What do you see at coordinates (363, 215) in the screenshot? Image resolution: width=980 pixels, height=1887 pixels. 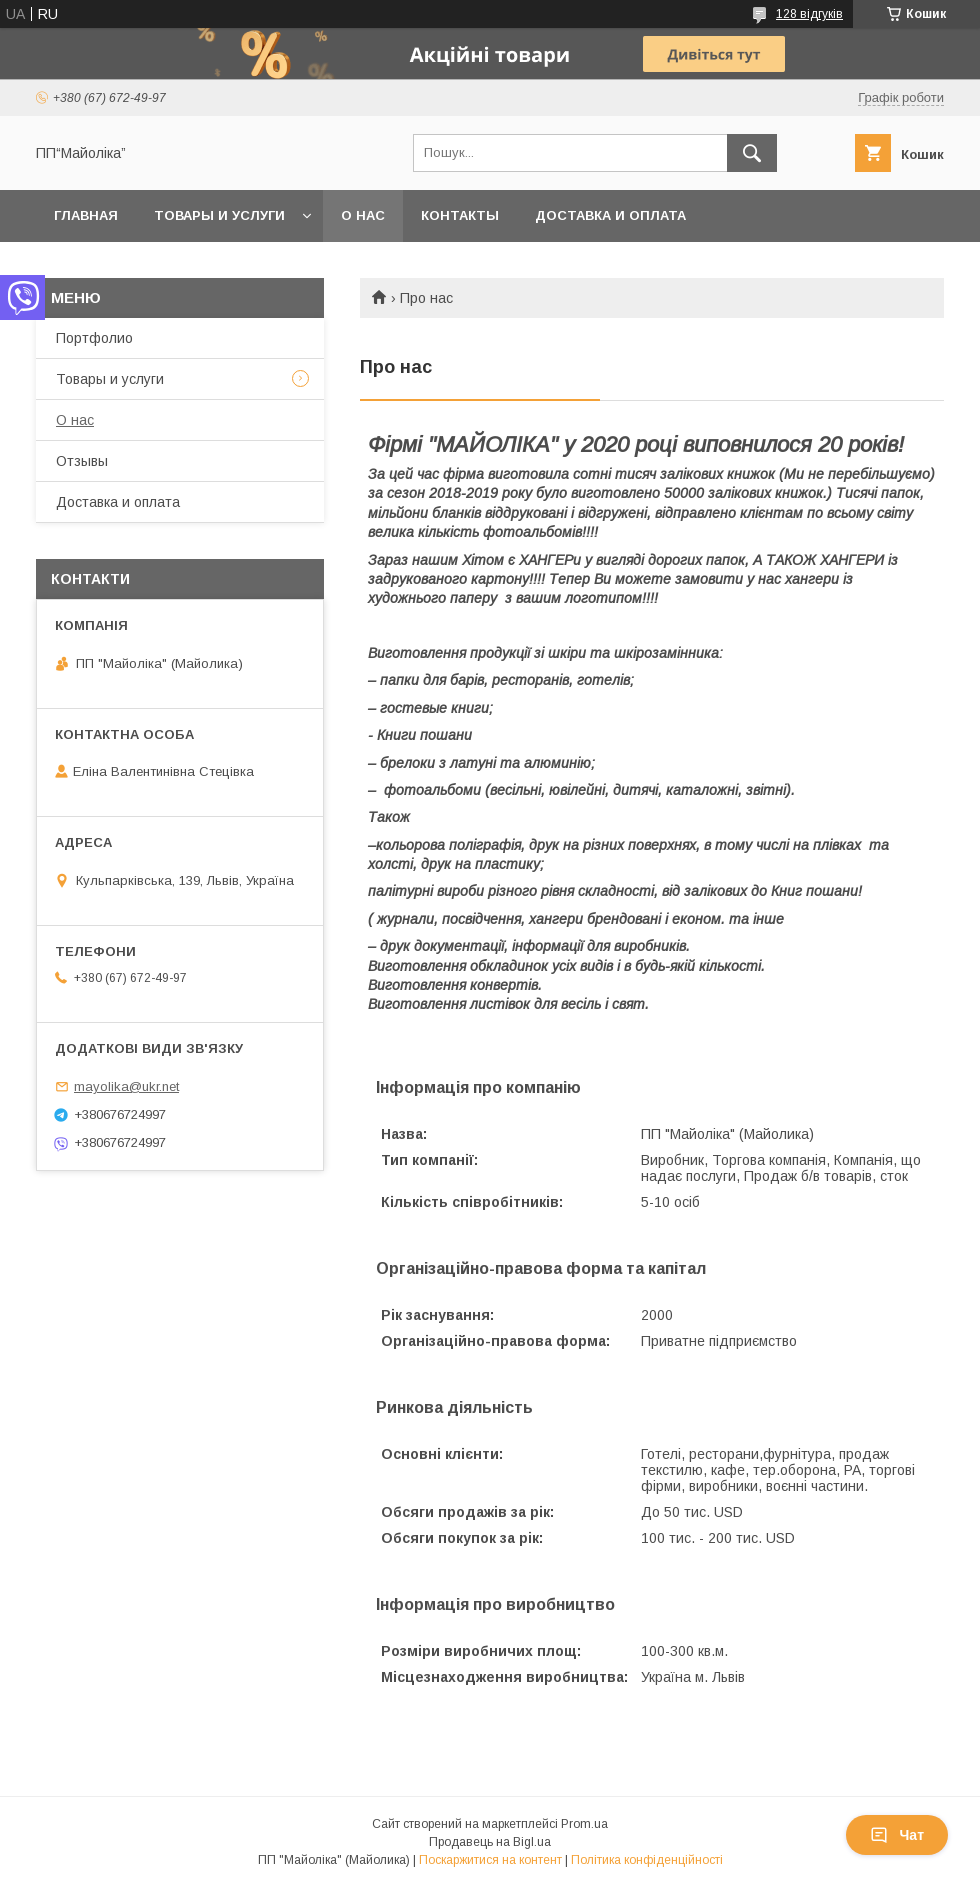 I see `О нас` at bounding box center [363, 215].